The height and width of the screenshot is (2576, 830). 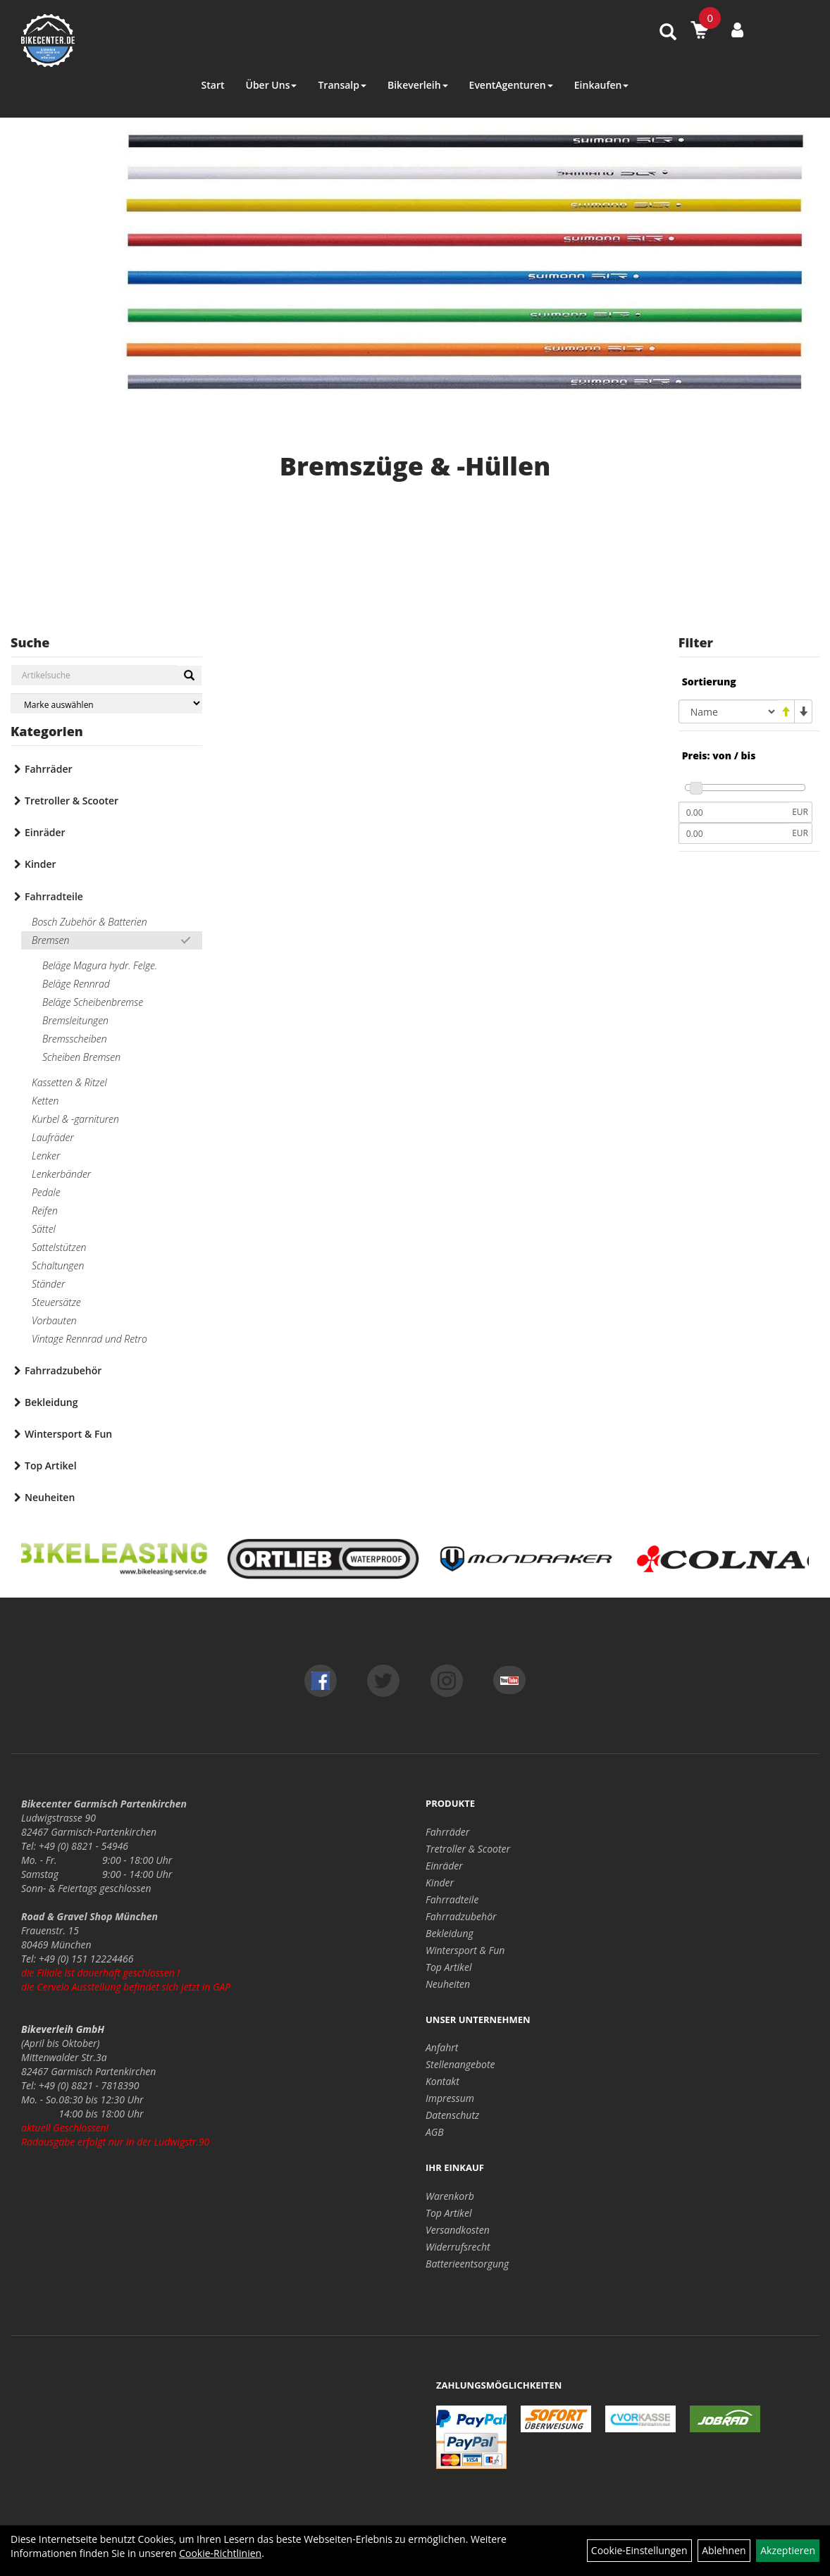 I want to click on Kinder, so click(x=40, y=864).